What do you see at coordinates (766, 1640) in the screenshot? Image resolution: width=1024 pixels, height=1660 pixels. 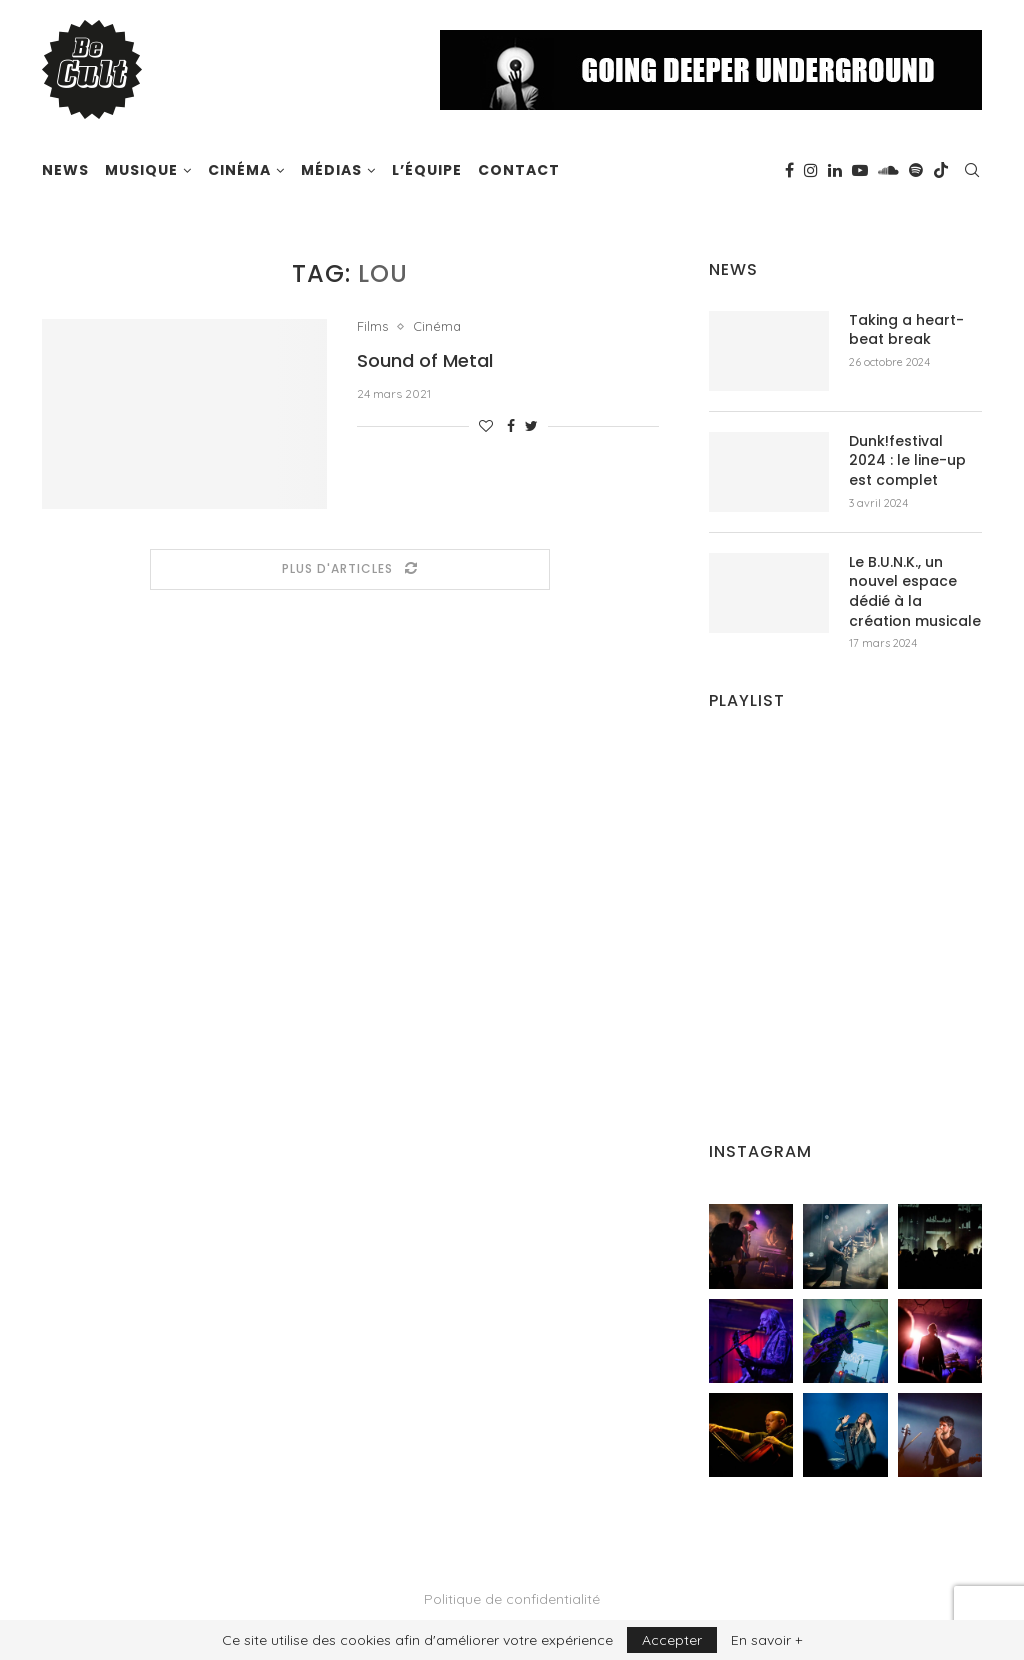 I see `En savoir +` at bounding box center [766, 1640].